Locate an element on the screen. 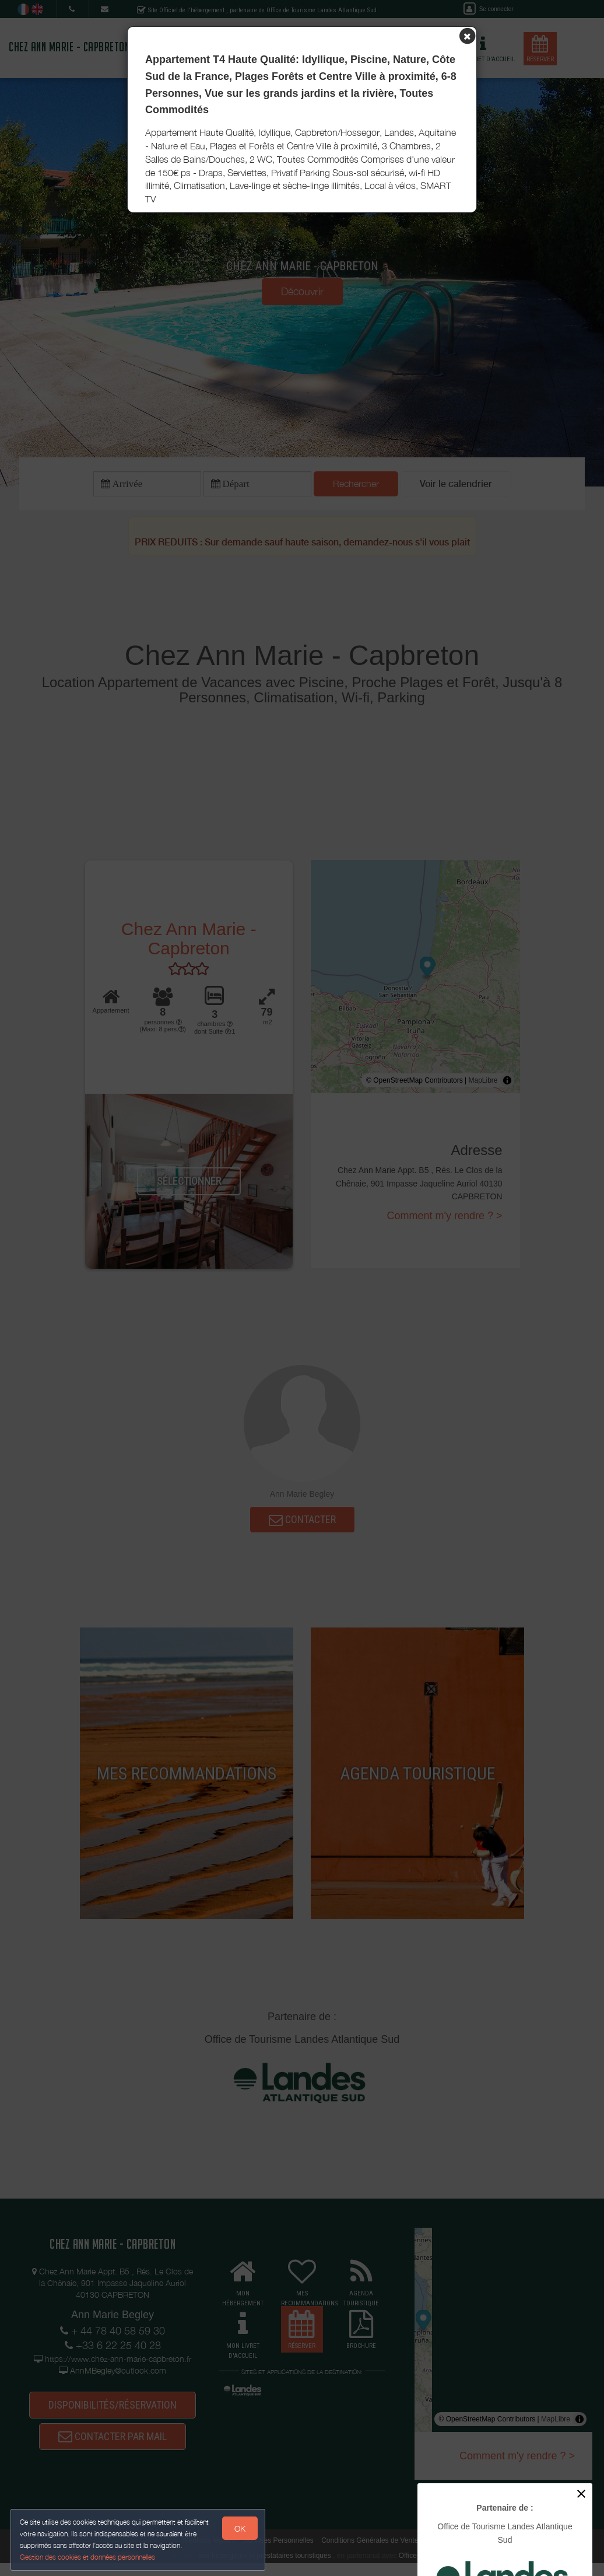  Gestion des cookies et données personnelles is located at coordinates (88, 2556).